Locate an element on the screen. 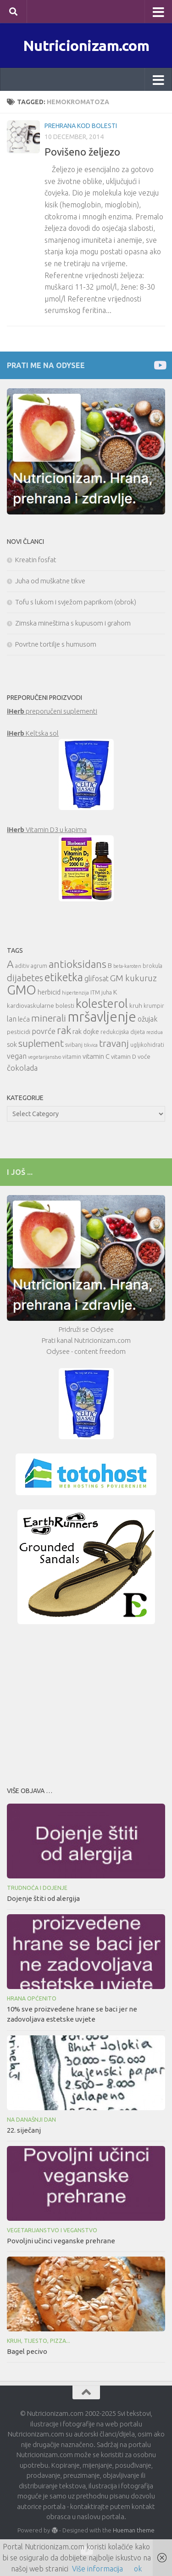 This screenshot has height=2576, width=172. rak [rak (21 items)] is located at coordinates (64, 1030).